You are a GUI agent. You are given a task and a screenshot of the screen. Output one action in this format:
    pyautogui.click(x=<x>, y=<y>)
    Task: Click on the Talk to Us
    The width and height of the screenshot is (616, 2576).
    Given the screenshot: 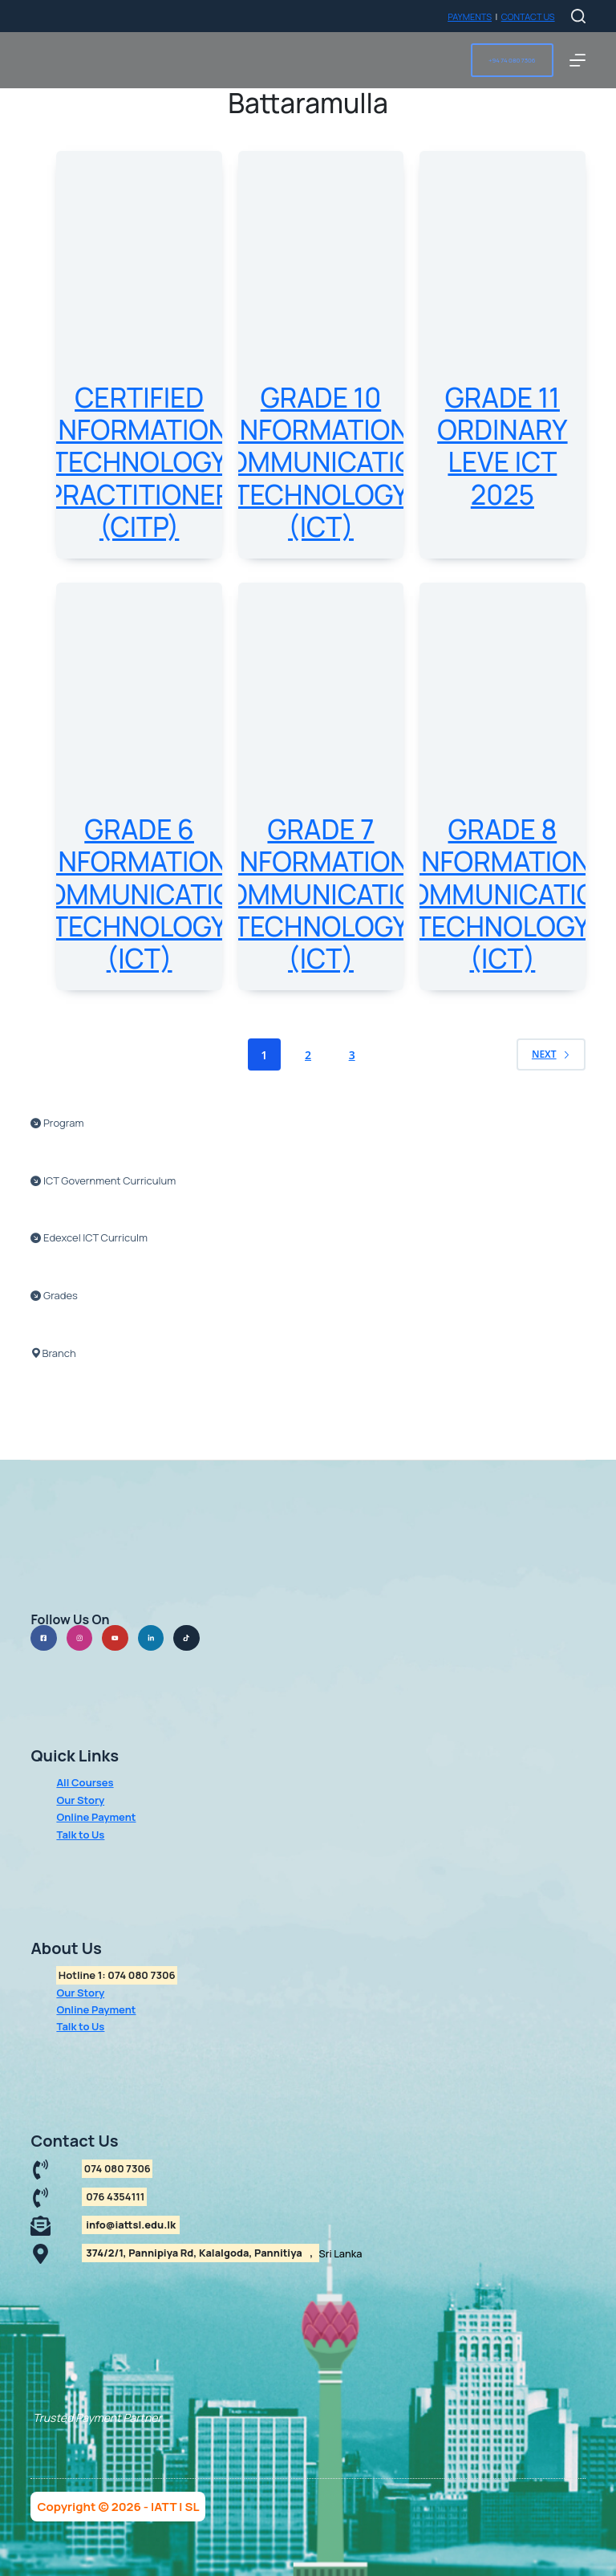 What is the action you would take?
    pyautogui.click(x=80, y=1834)
    